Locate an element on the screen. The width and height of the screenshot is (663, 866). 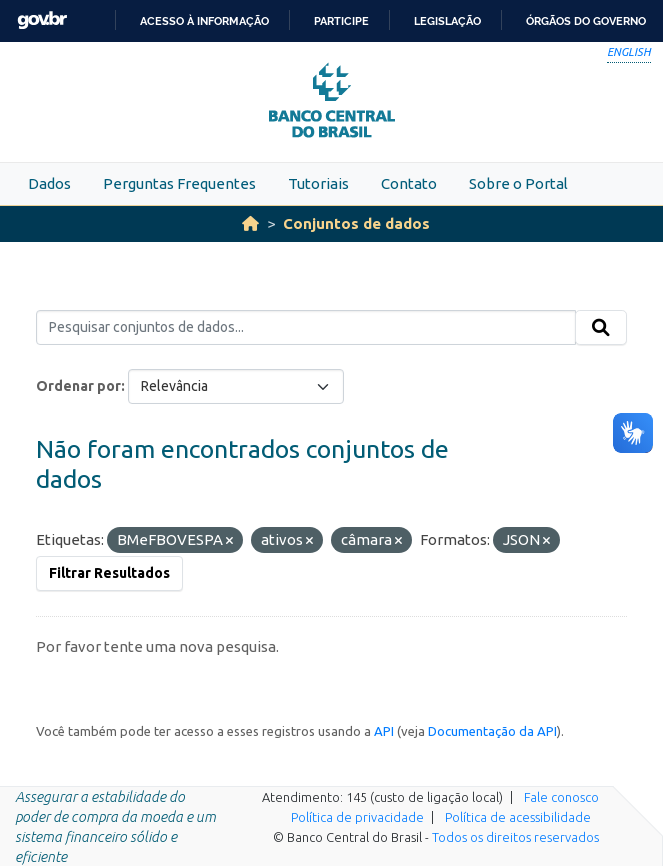
Acesso à informação is located at coordinates (204, 21).